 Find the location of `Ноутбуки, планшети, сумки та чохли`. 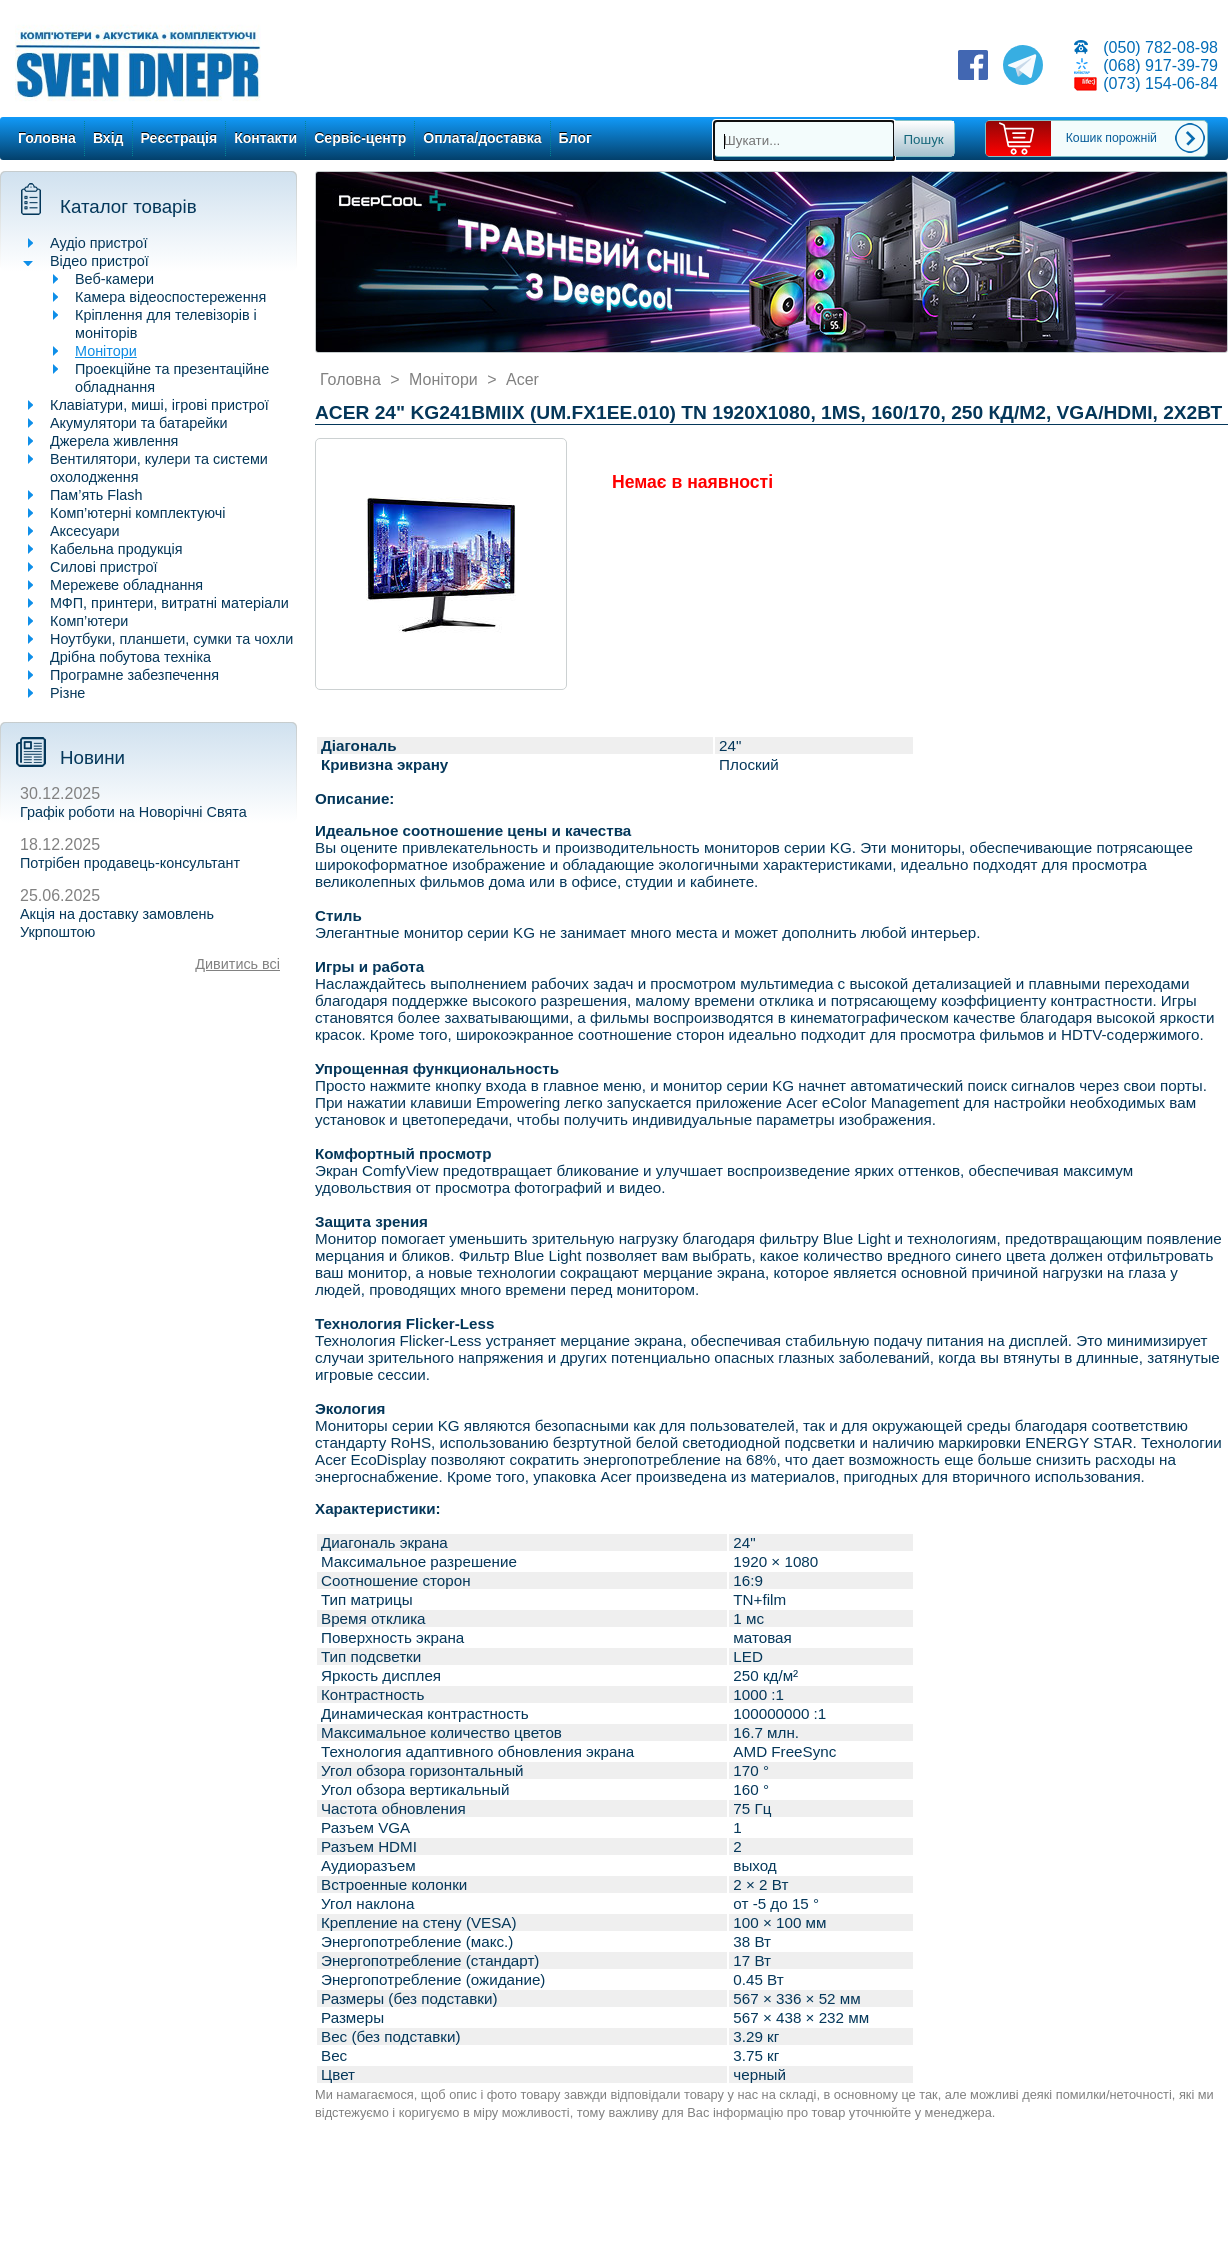

Ноутбуки, планшети, сумки та чохли is located at coordinates (171, 639).